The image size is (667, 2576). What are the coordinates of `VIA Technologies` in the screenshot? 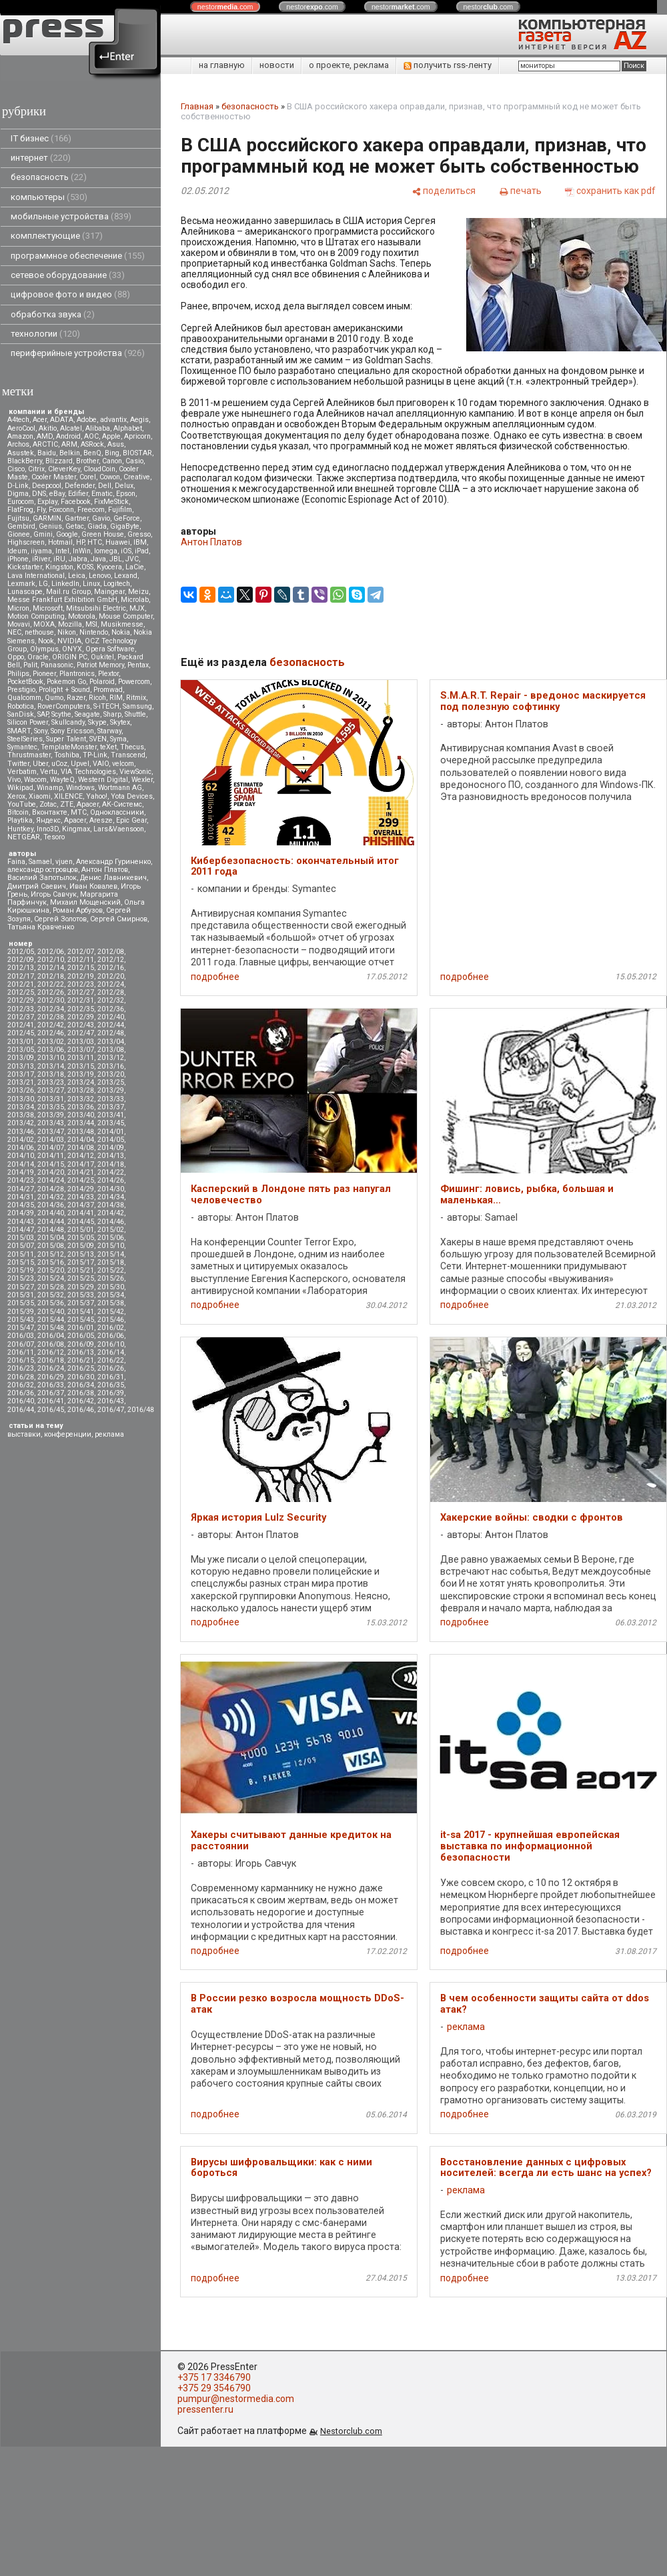 It's located at (88, 771).